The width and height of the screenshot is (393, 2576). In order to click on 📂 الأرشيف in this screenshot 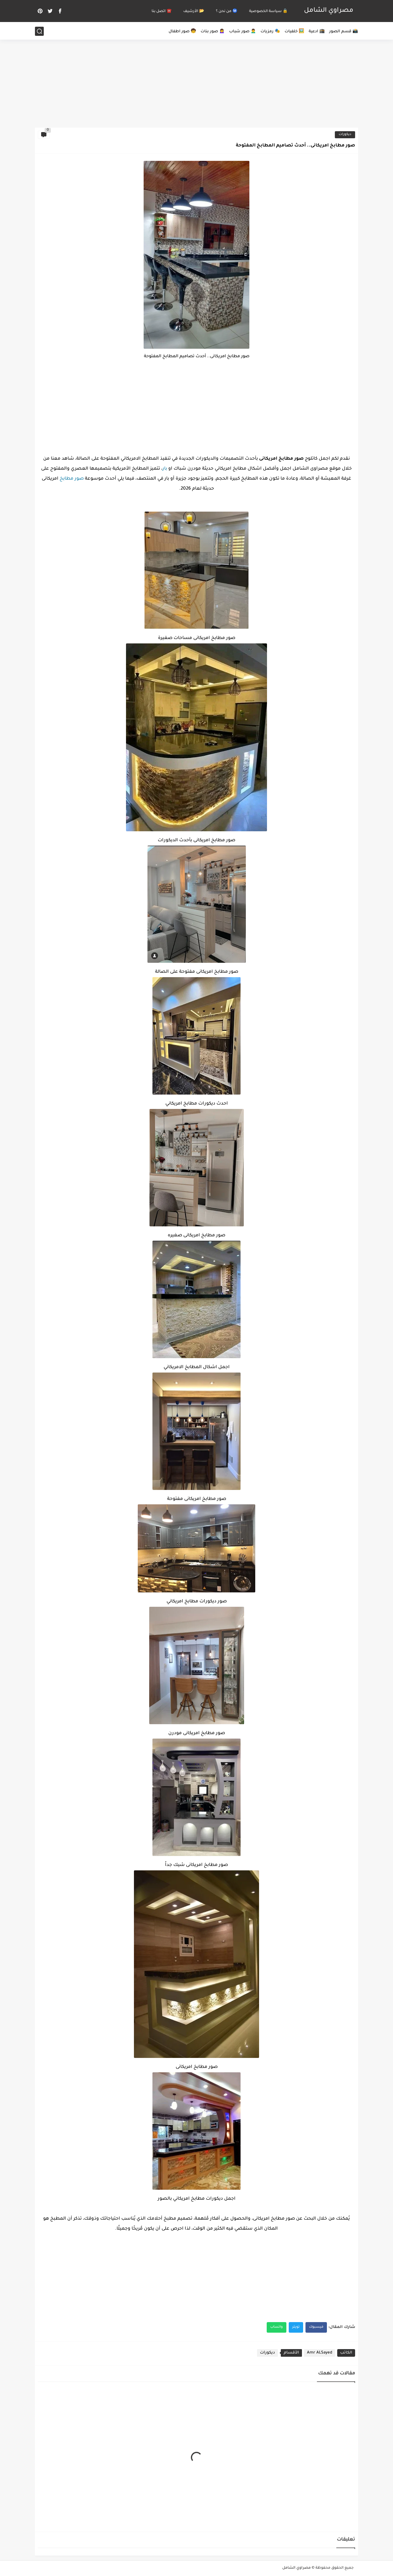, I will do `click(193, 11)`.